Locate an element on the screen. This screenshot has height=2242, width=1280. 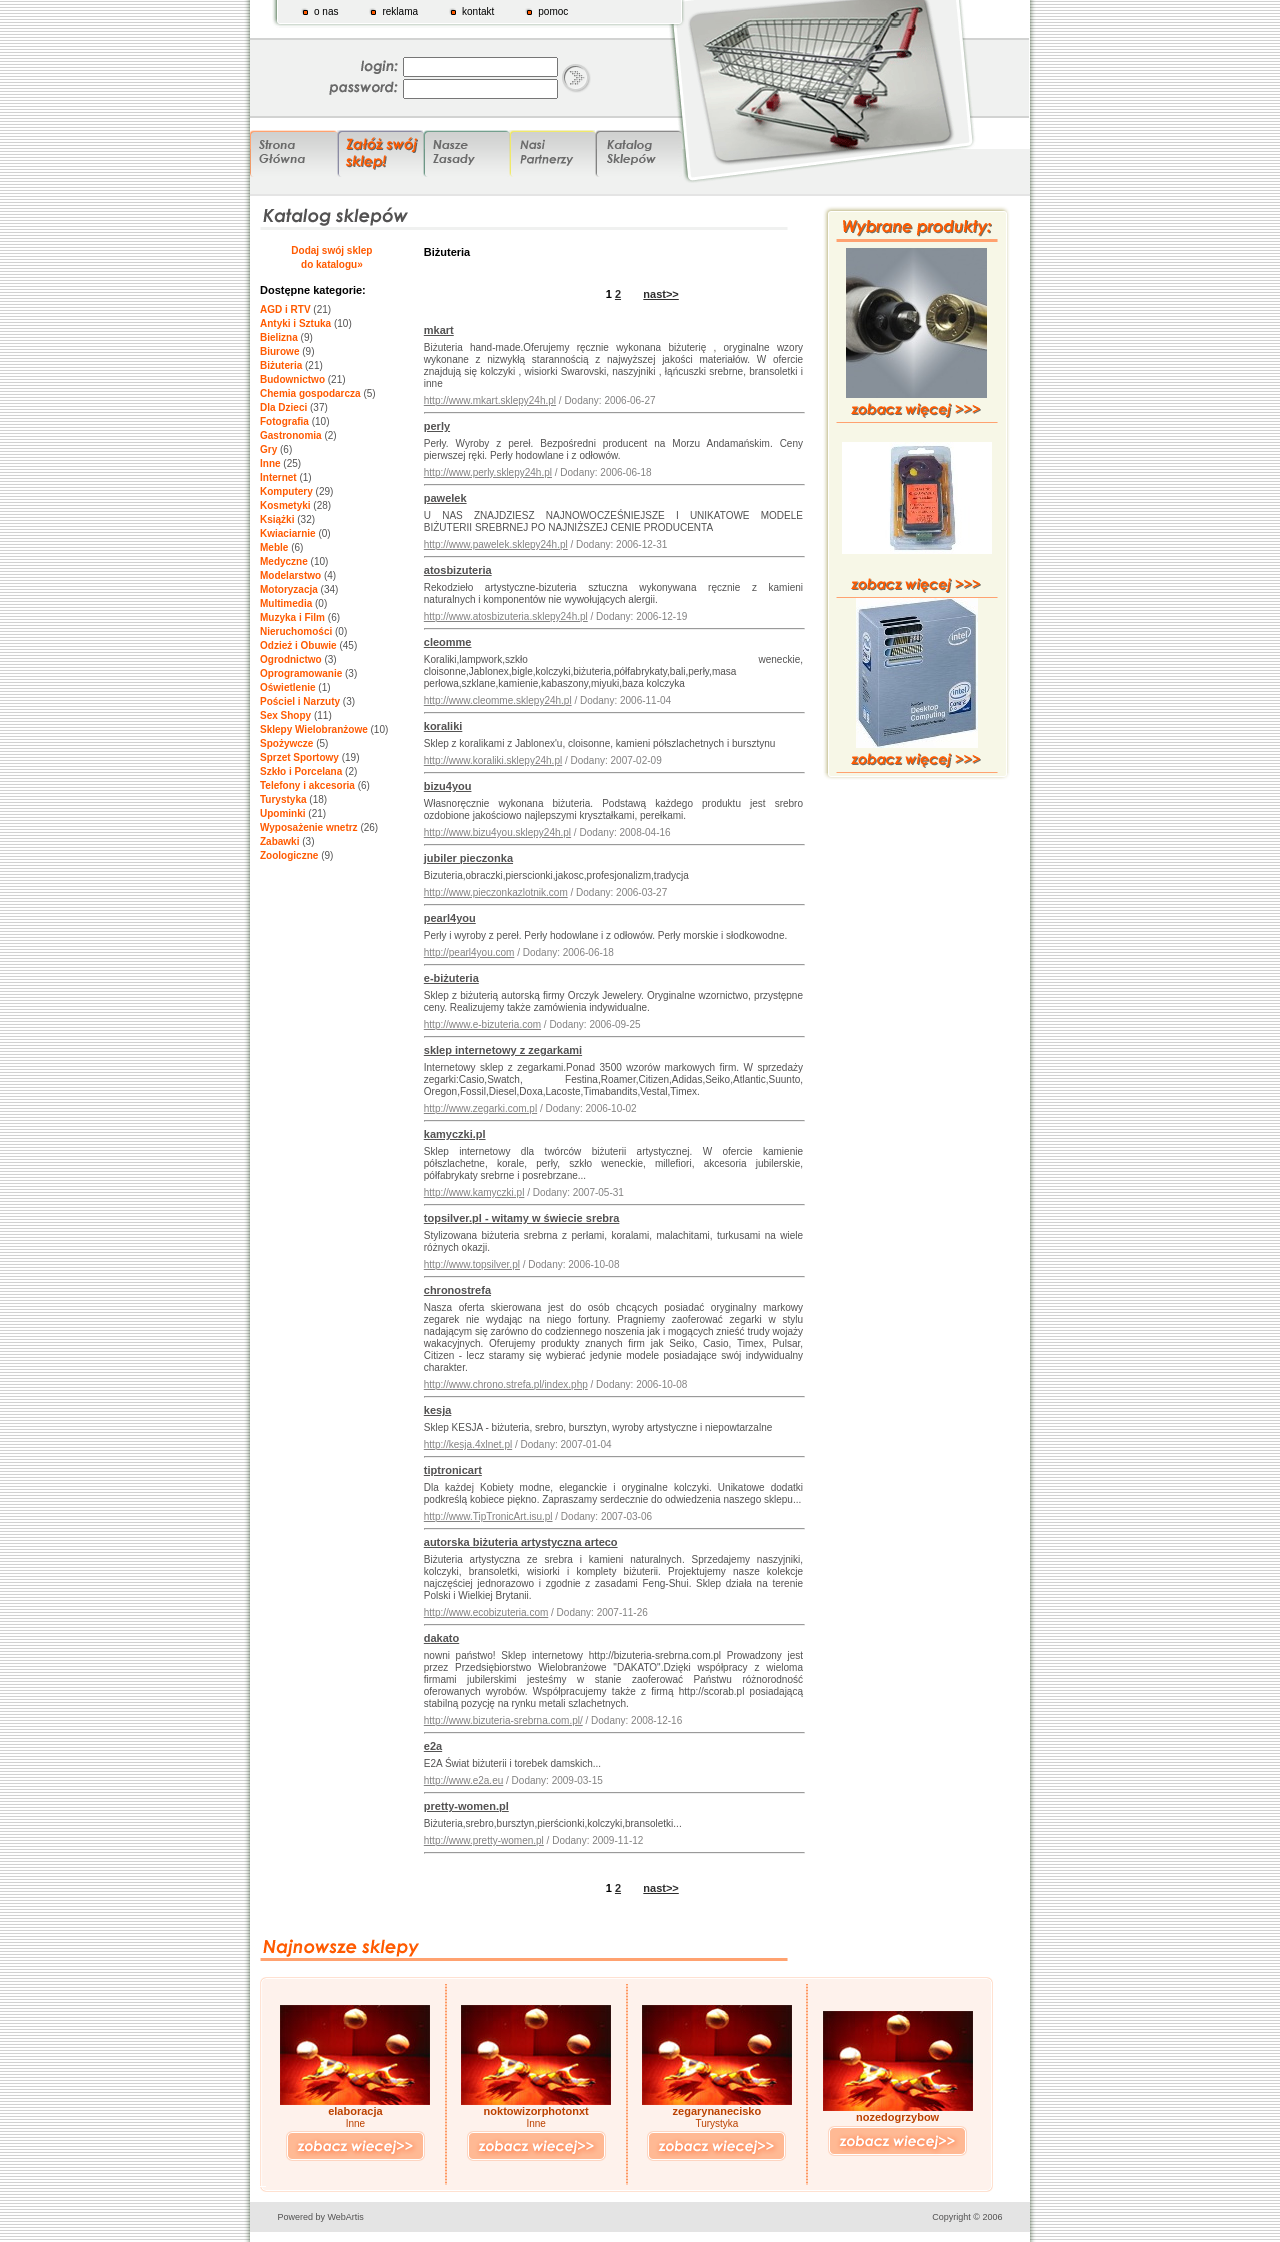
e2a is located at coordinates (433, 1746).